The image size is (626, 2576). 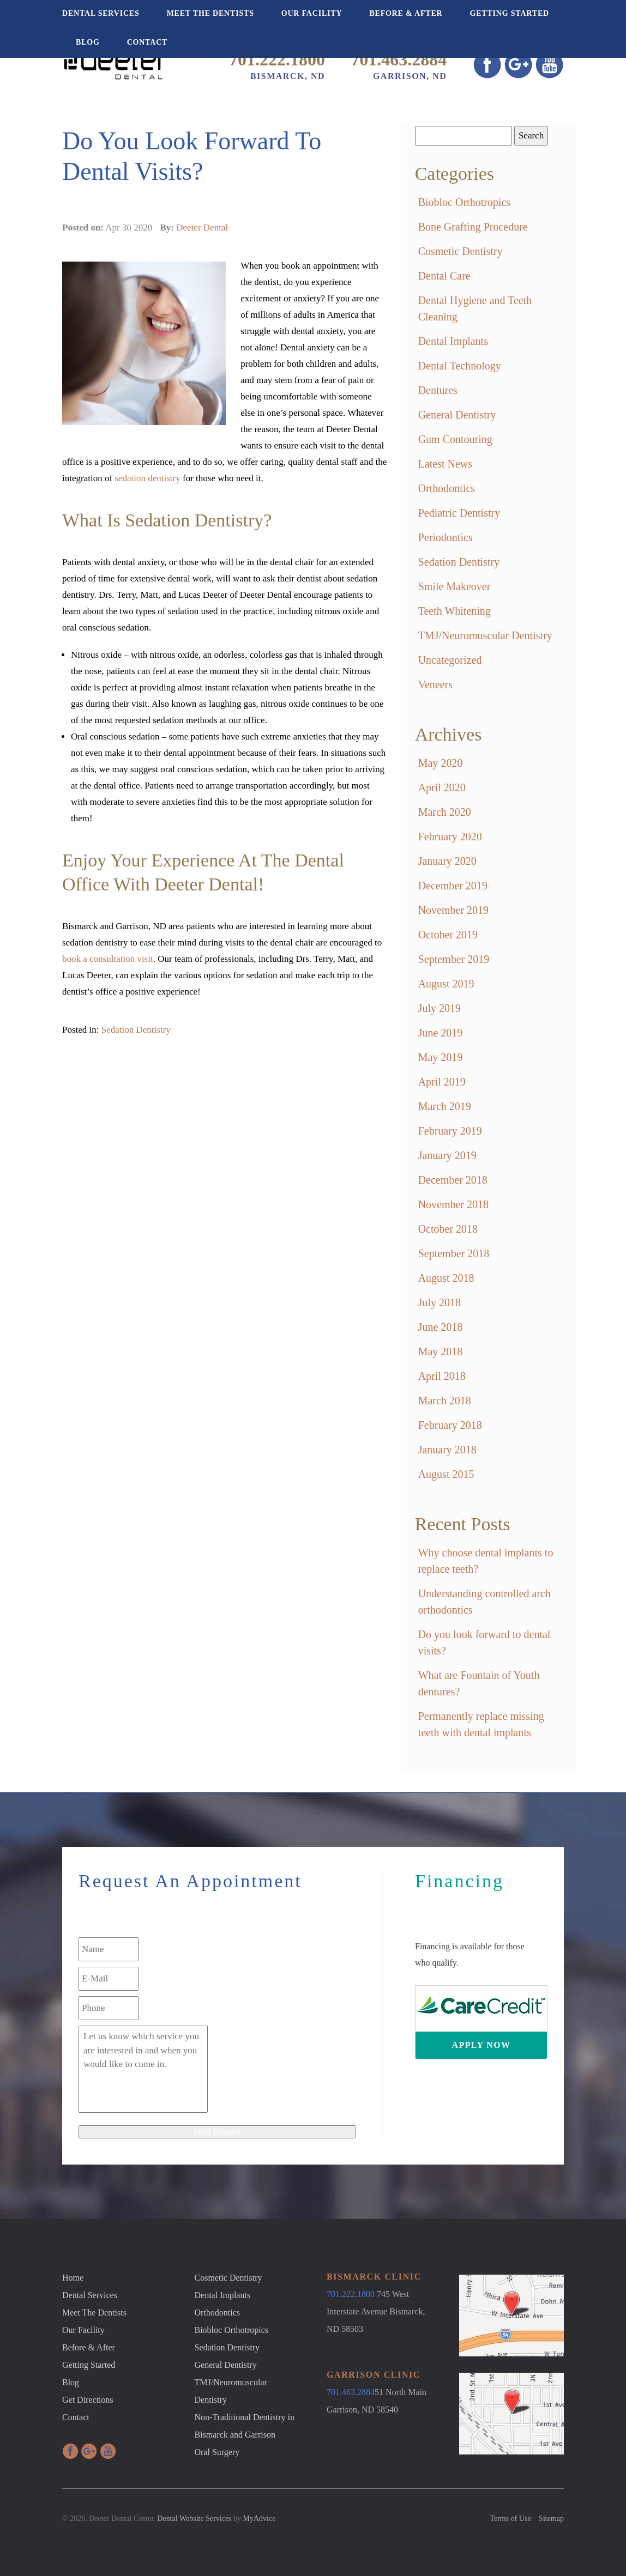 I want to click on sedation dentistry, so click(x=147, y=478).